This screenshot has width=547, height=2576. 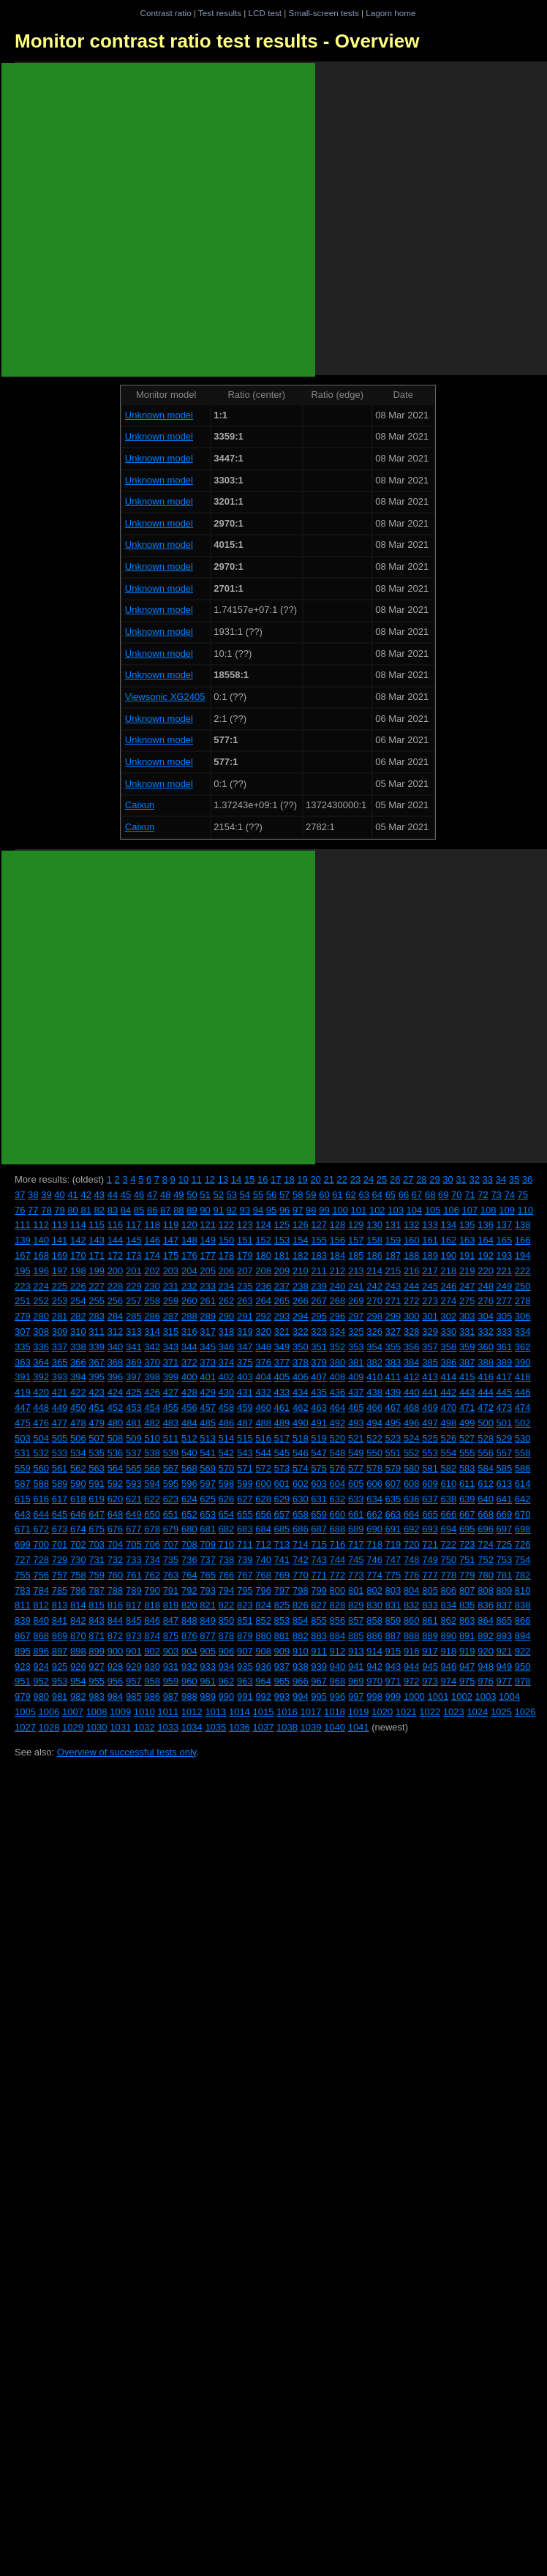 What do you see at coordinates (171, 1590) in the screenshot?
I see `791` at bounding box center [171, 1590].